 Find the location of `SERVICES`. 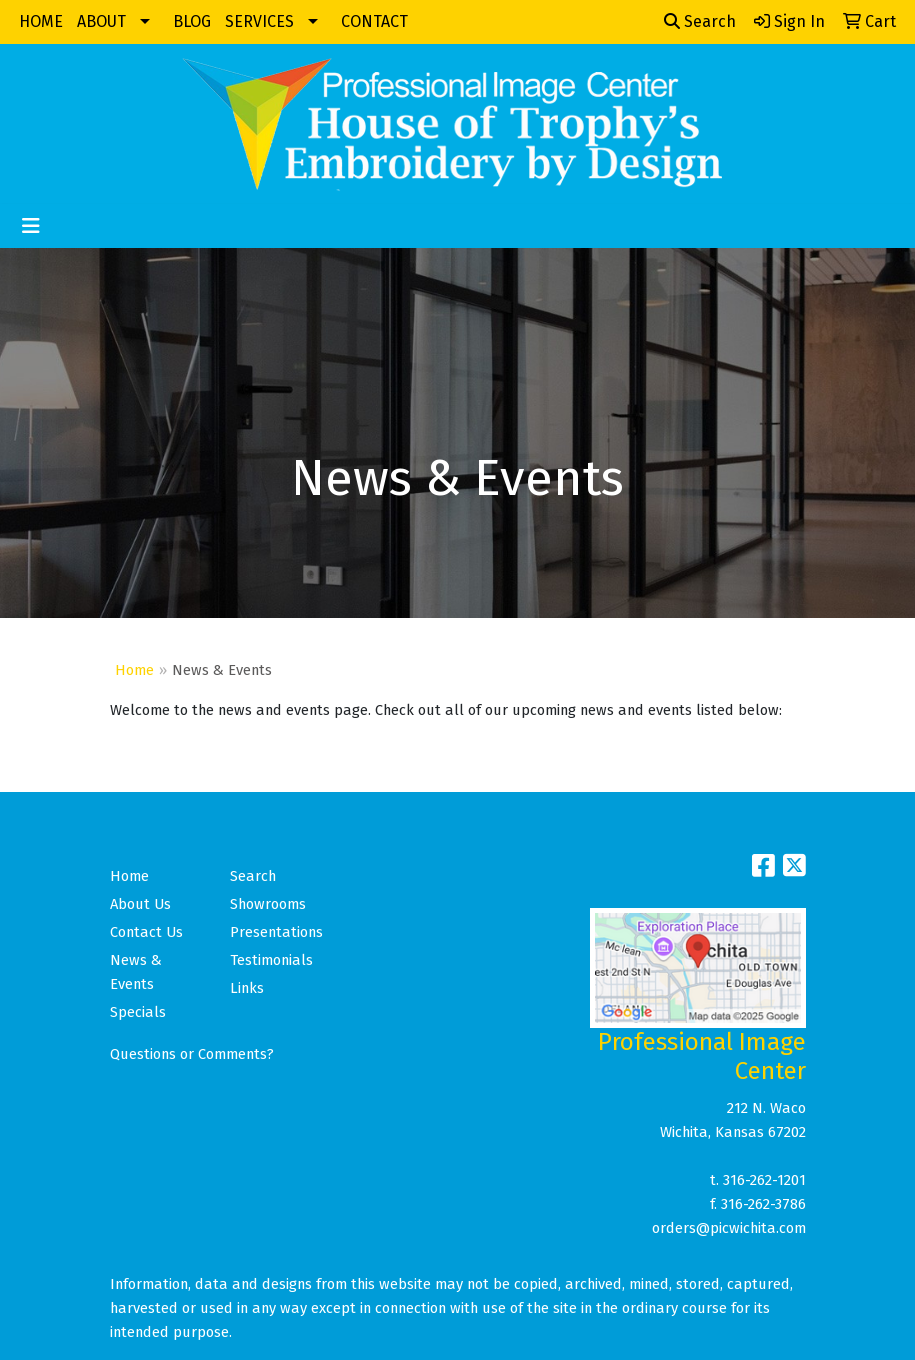

SERVICES is located at coordinates (259, 21).